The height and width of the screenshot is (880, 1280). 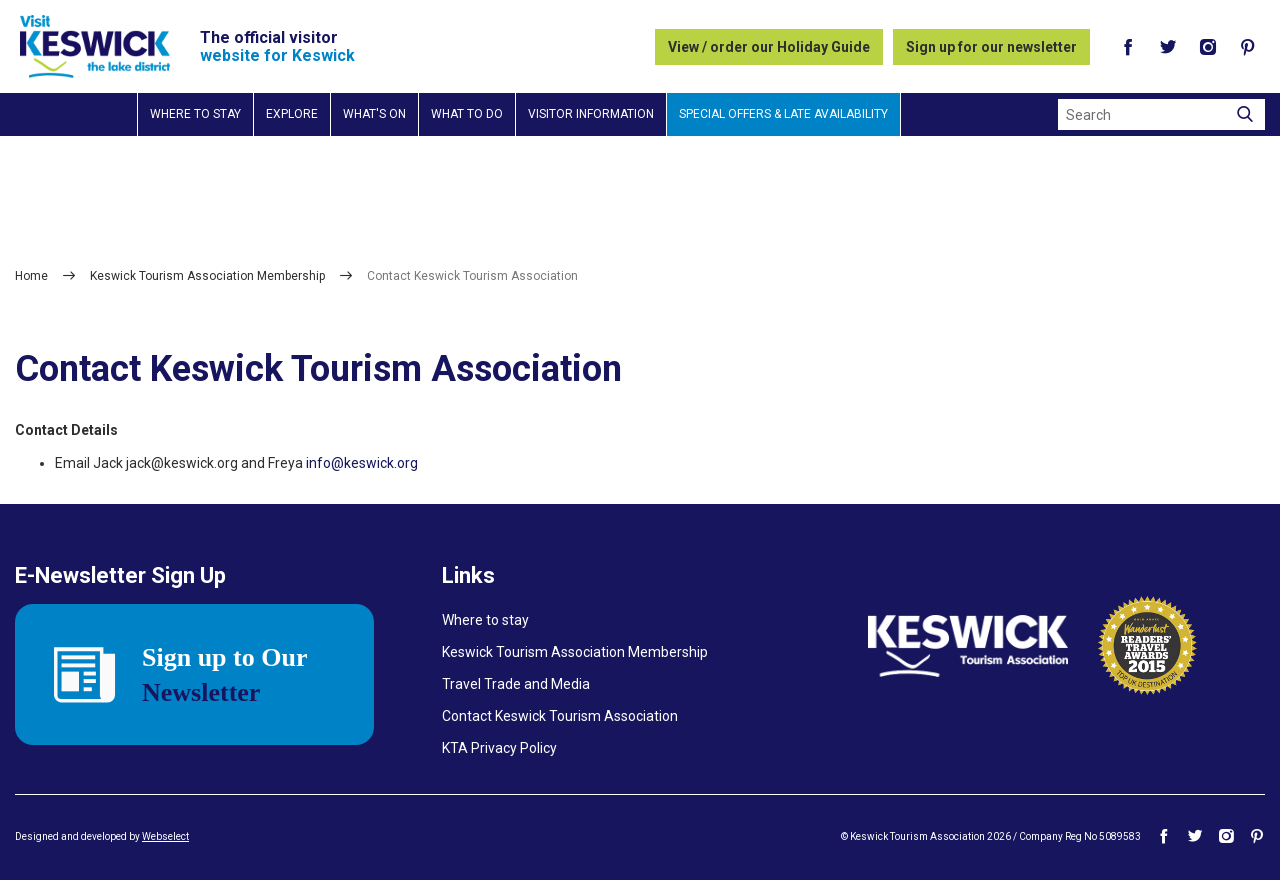 I want to click on View / order our Holiday Guide, so click(x=769, y=47).